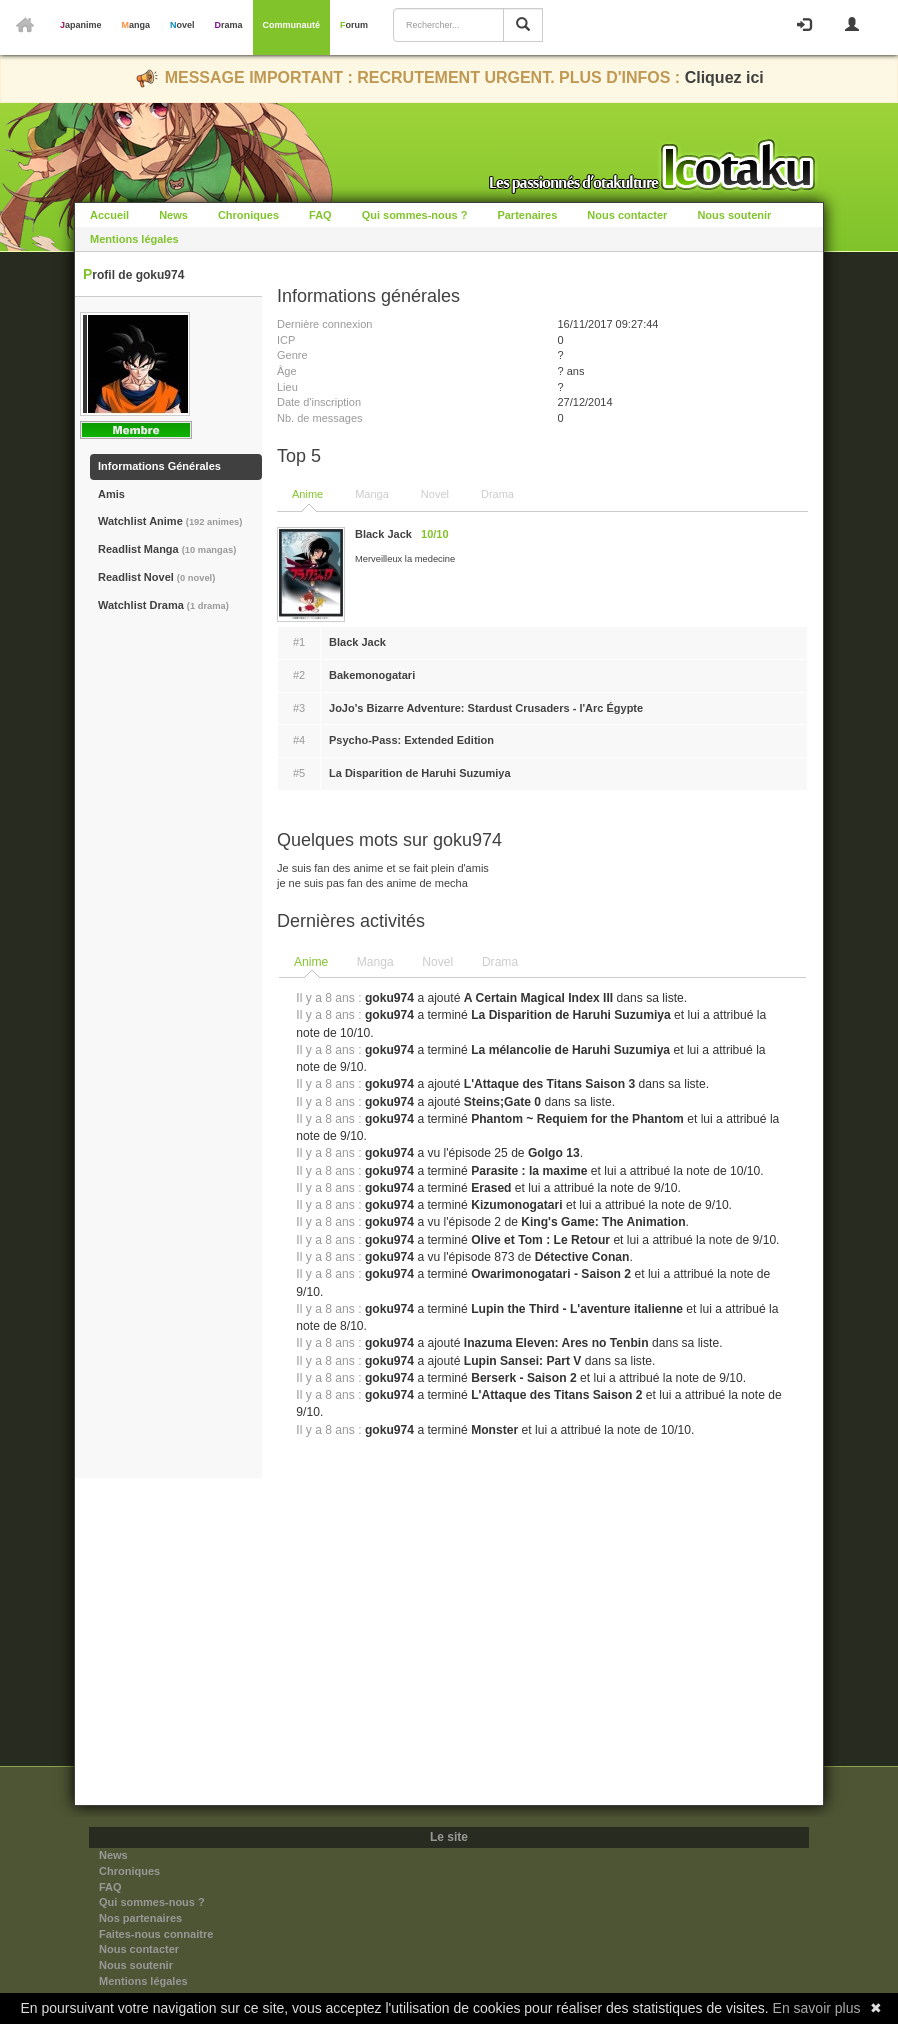  What do you see at coordinates (556, 1343) in the screenshot?
I see `Inazuma Eleven: Ares no Tenbin` at bounding box center [556, 1343].